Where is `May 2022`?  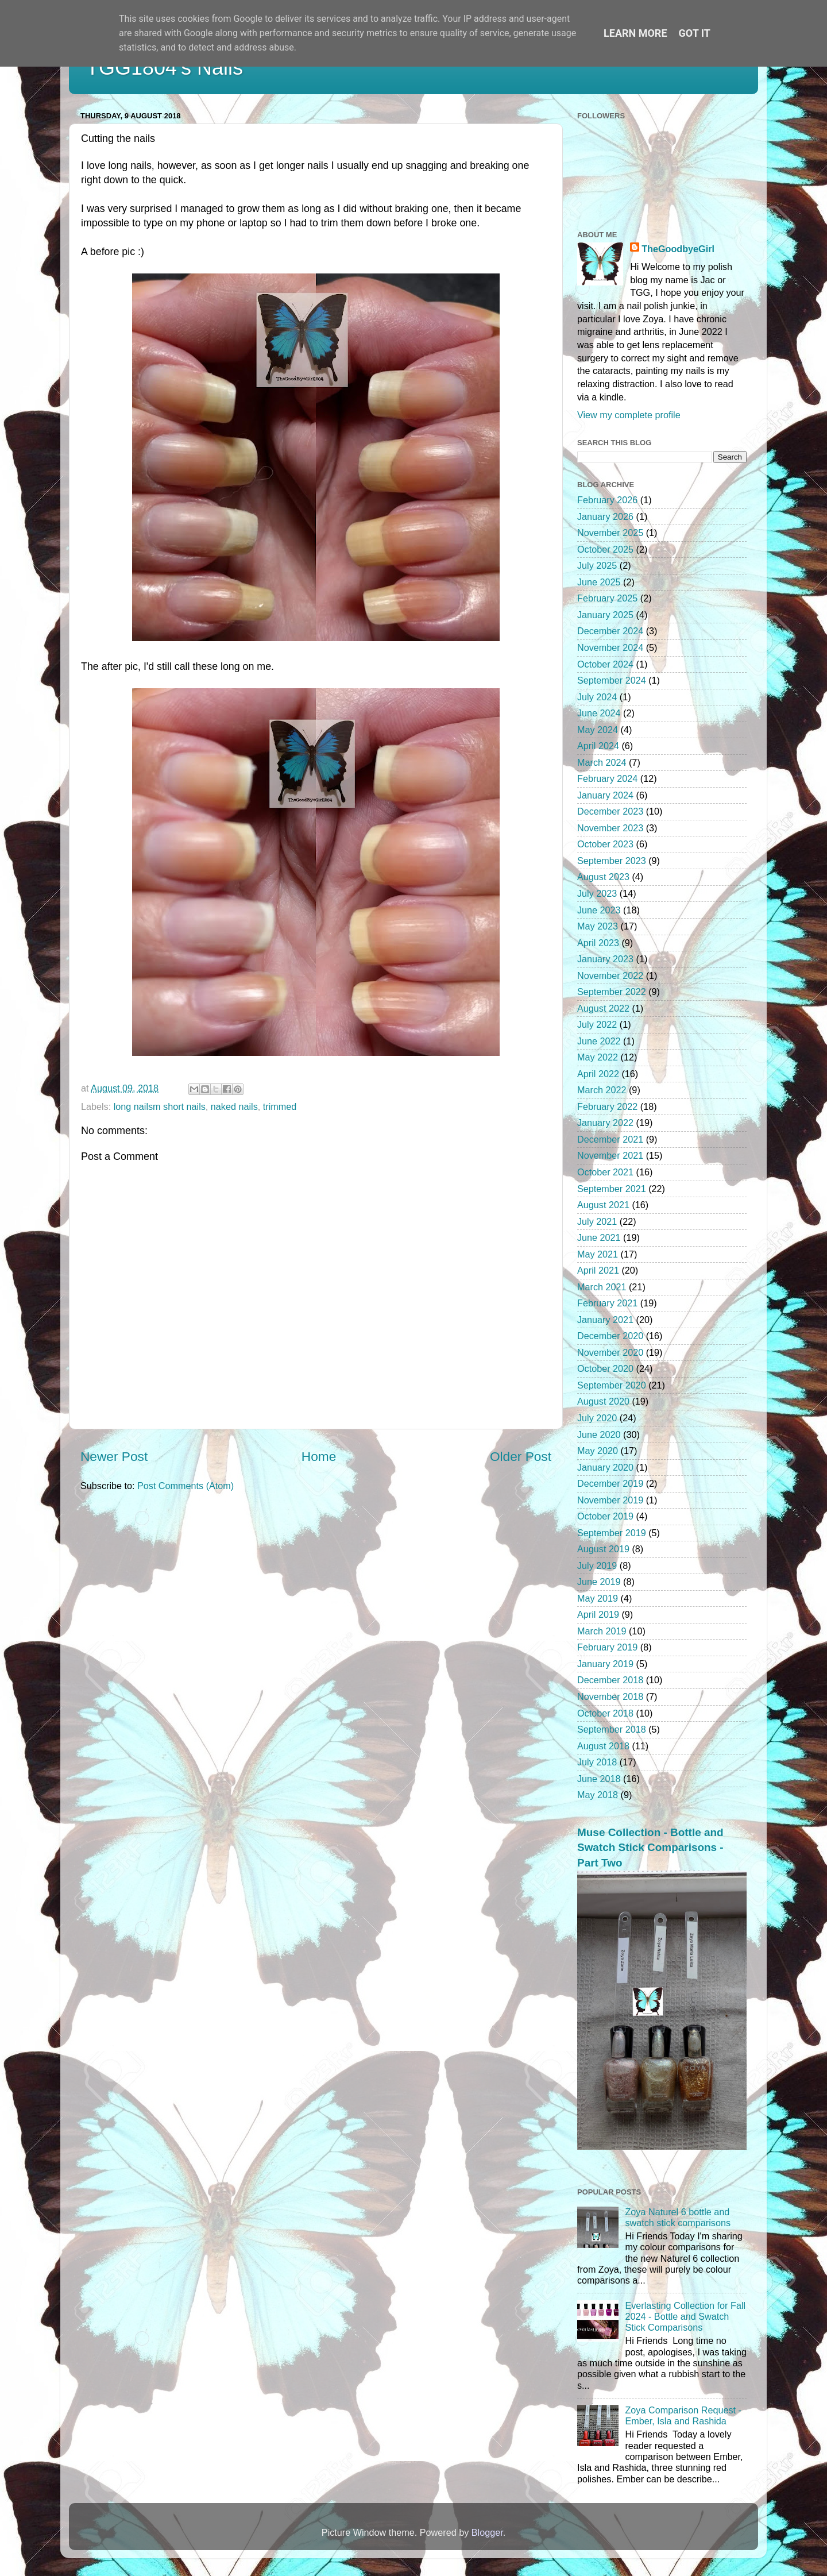
May 2022 is located at coordinates (597, 1057).